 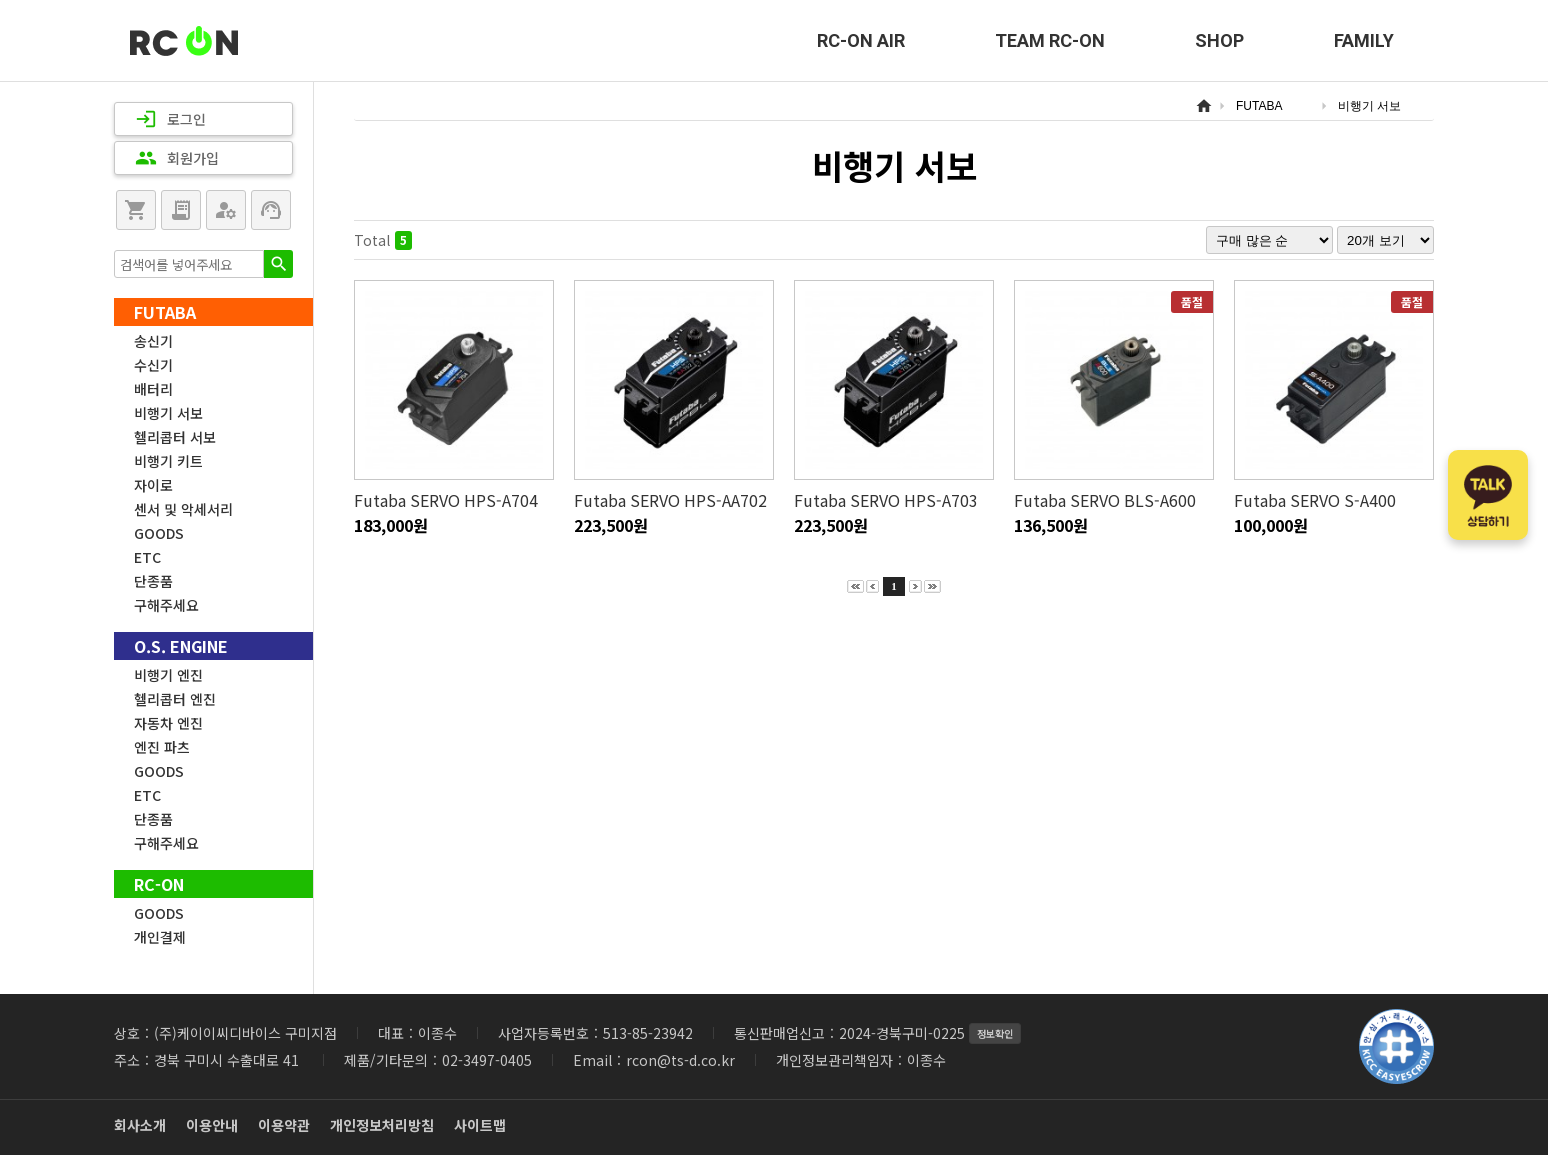 I want to click on 송신기, so click(x=153, y=341).